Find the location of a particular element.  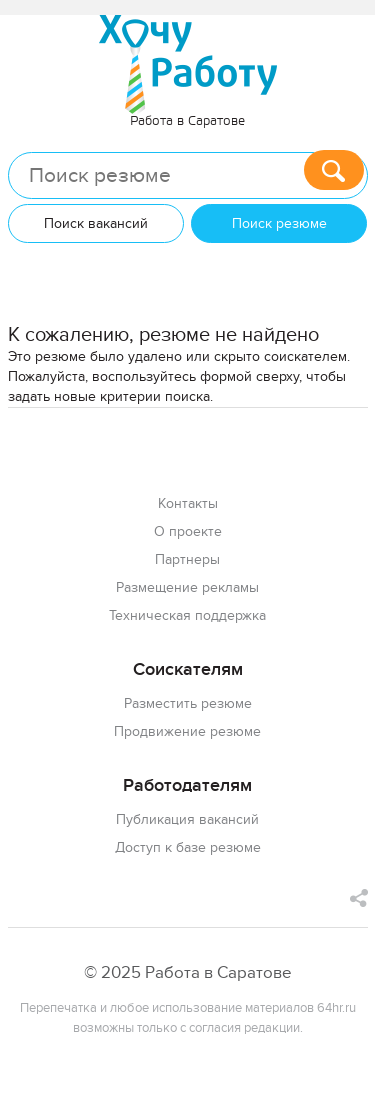

Продвижение резюме is located at coordinates (187, 731).